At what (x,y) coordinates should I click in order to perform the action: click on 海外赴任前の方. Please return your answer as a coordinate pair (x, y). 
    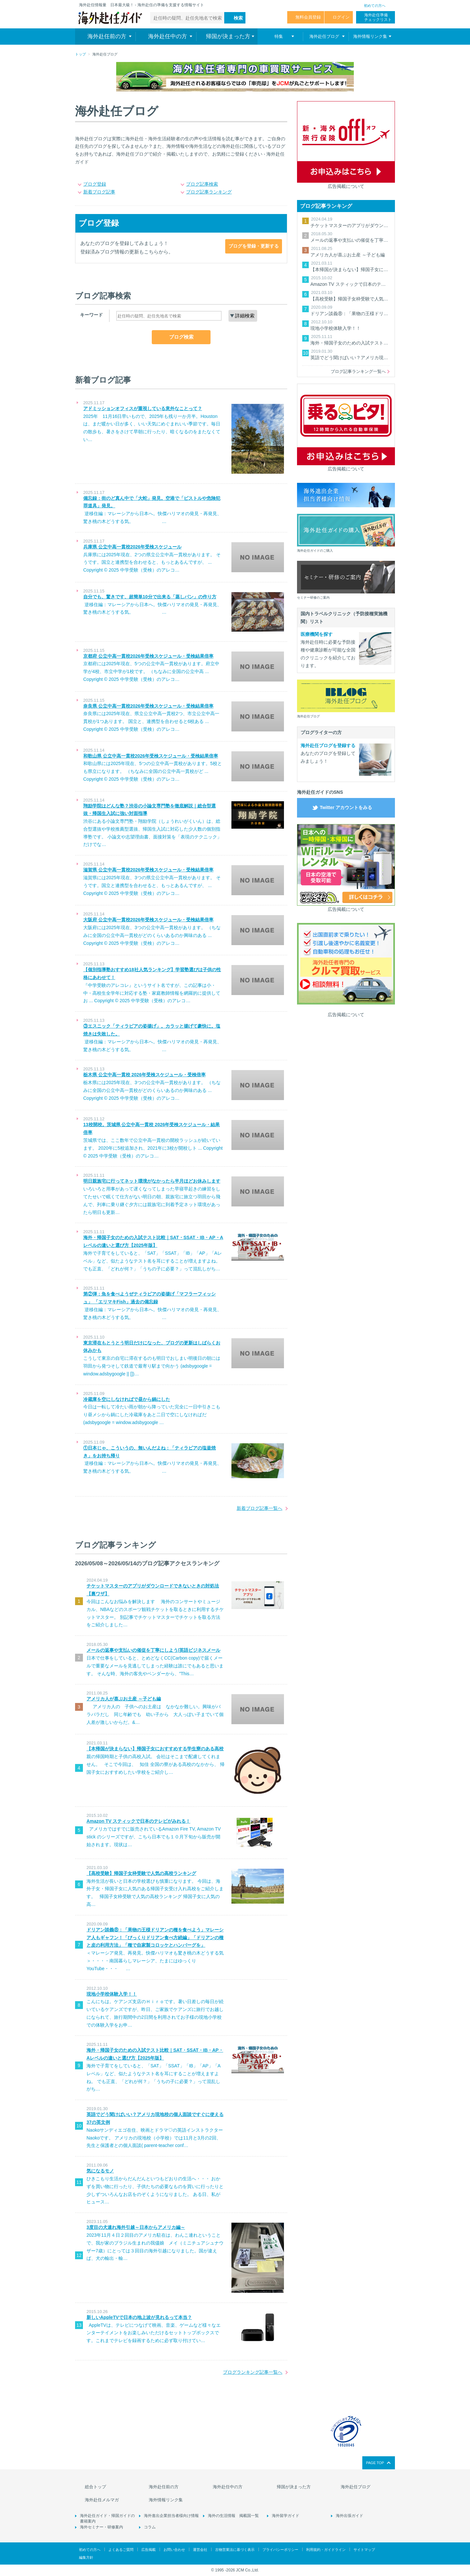
    Looking at the image, I should click on (164, 2486).